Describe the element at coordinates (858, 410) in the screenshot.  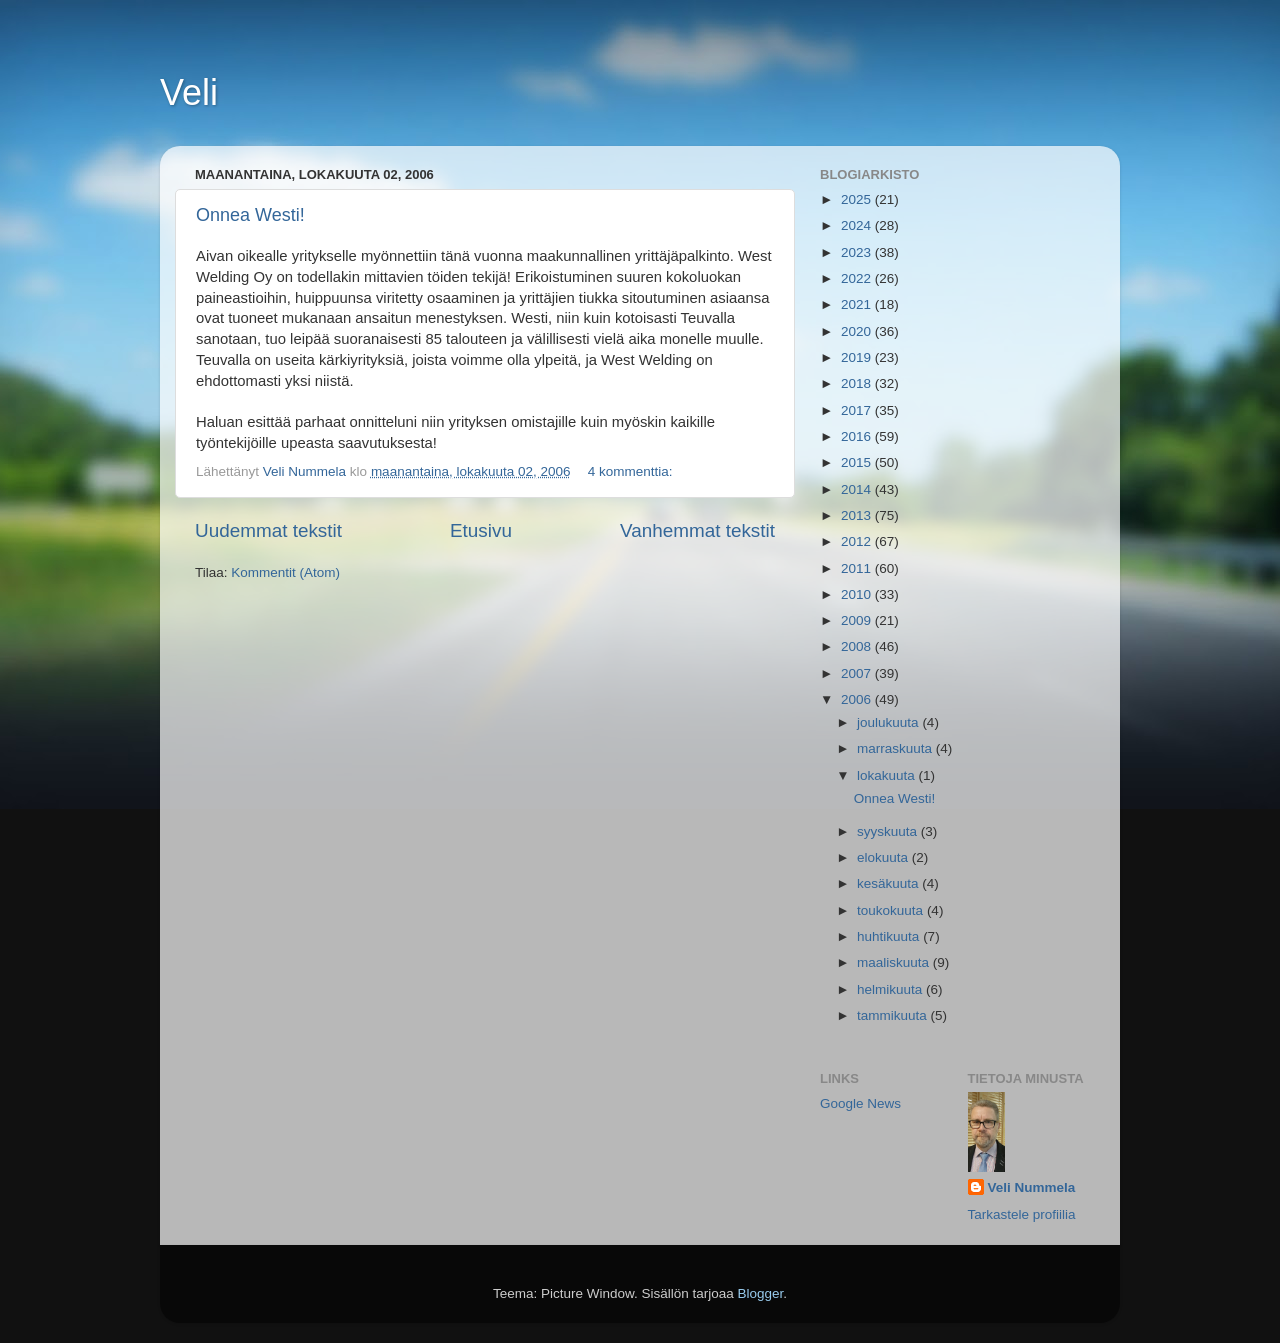
I see `2017` at that location.